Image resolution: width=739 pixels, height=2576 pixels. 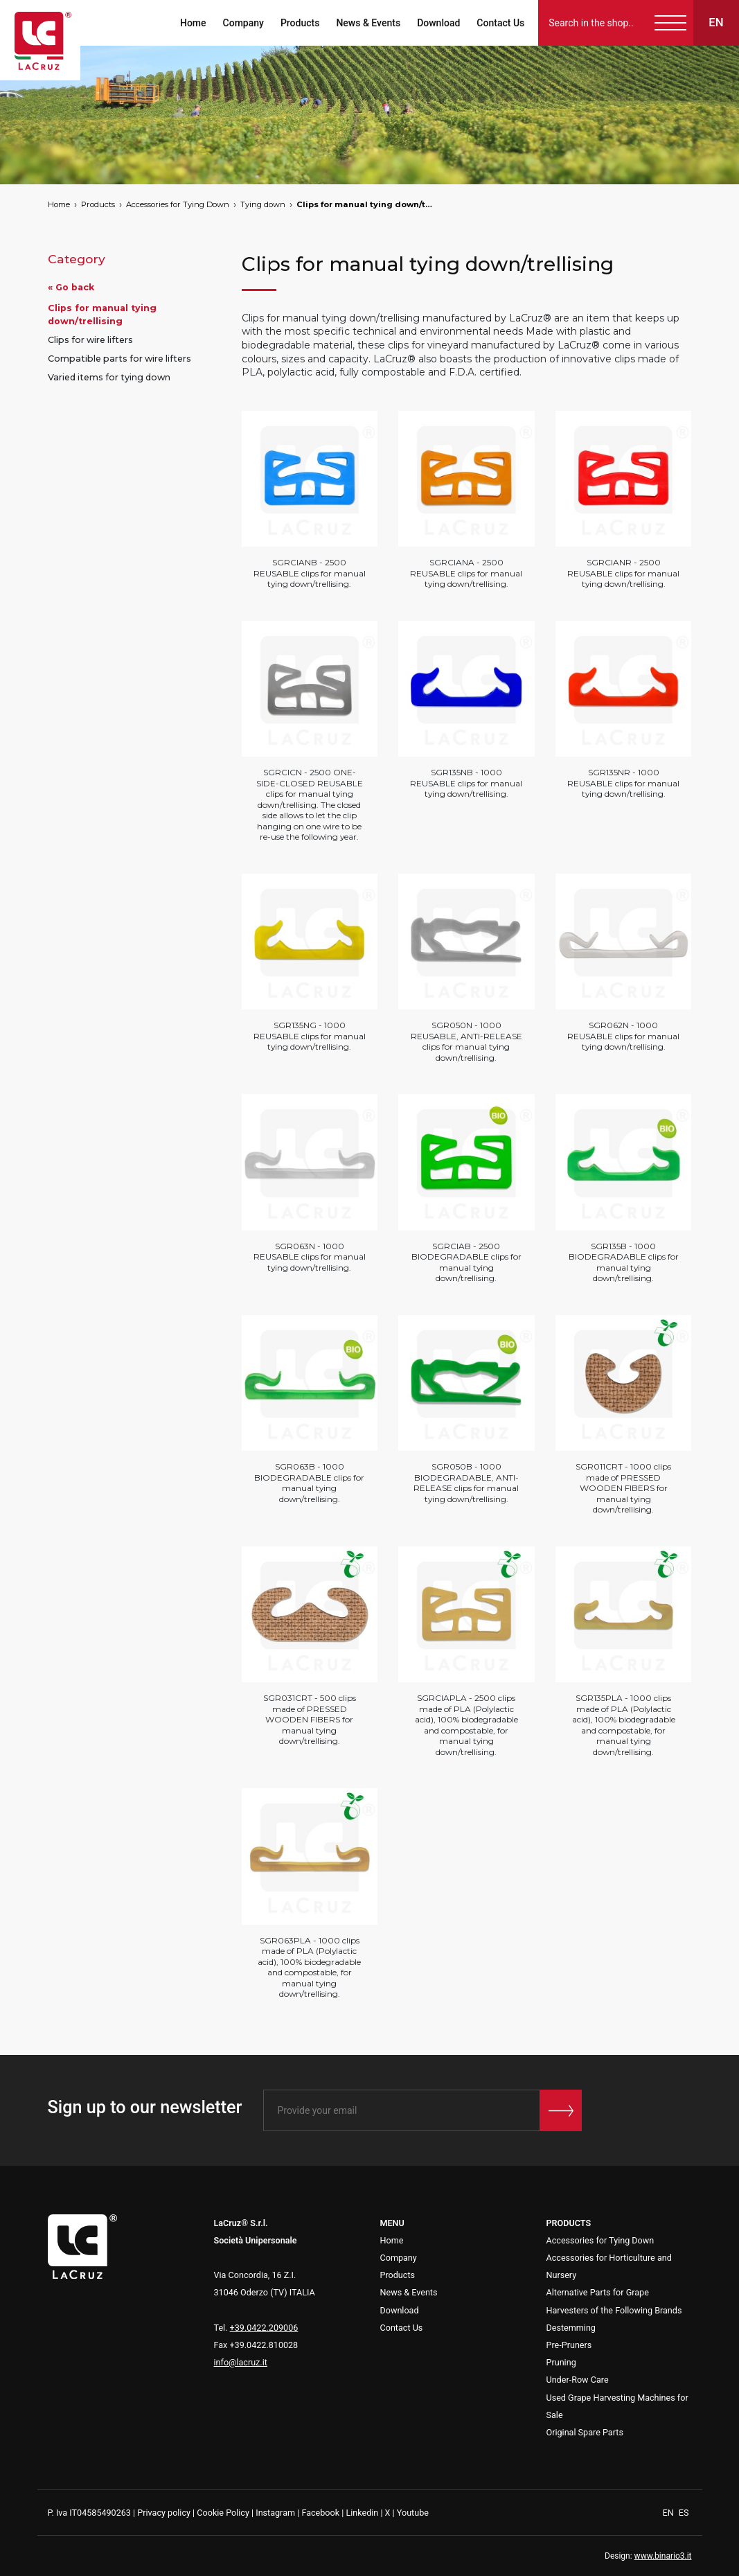 I want to click on Contact Us, so click(x=499, y=22).